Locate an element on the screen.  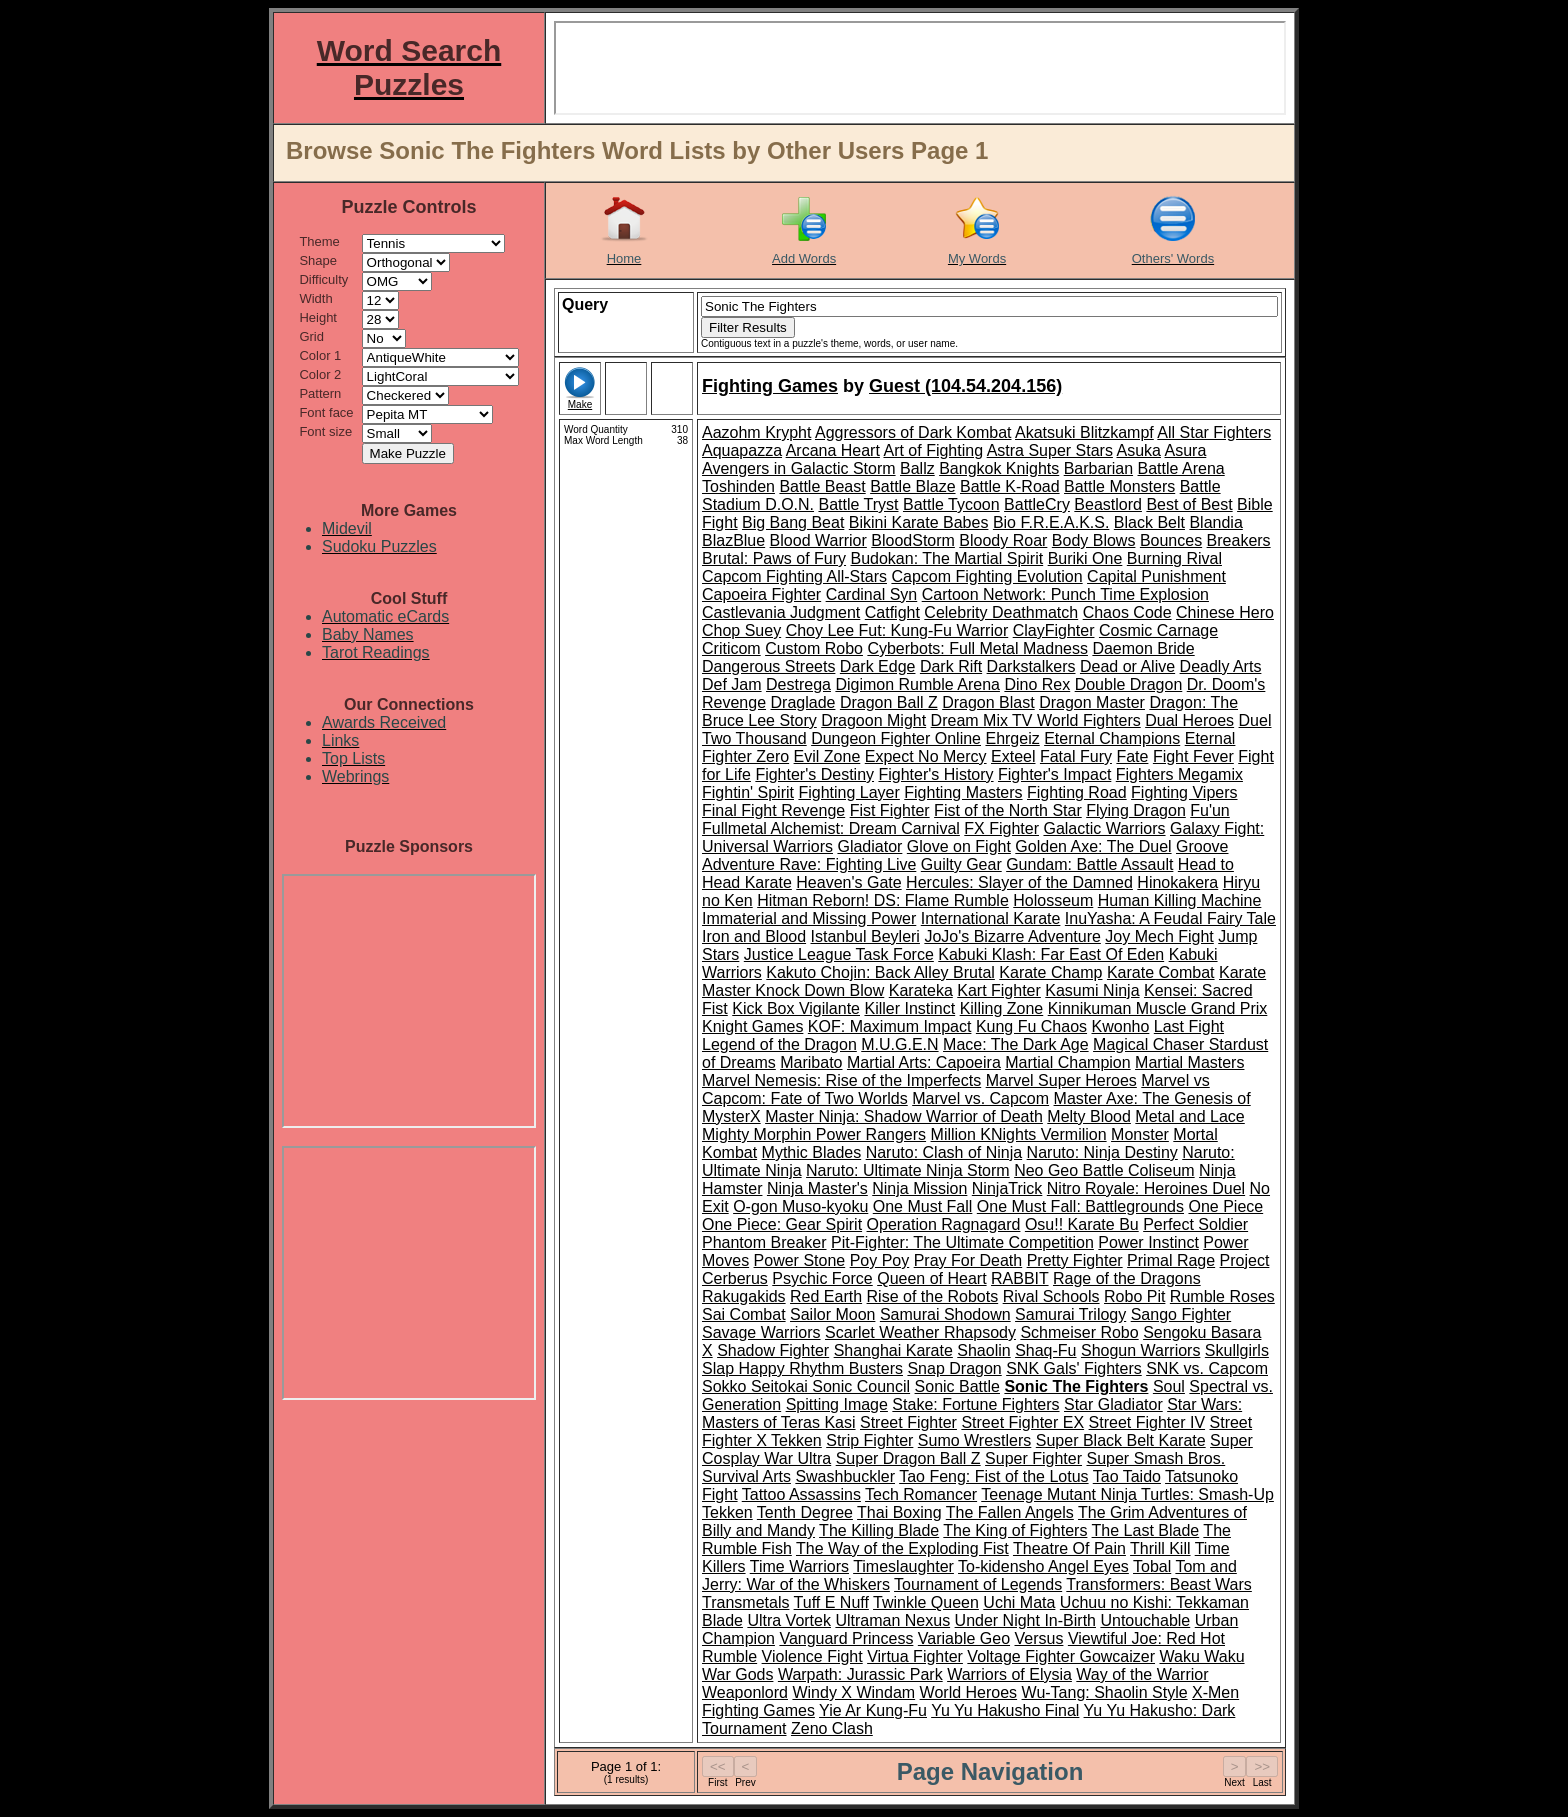
Sumo Wrestlers is located at coordinates (975, 1440).